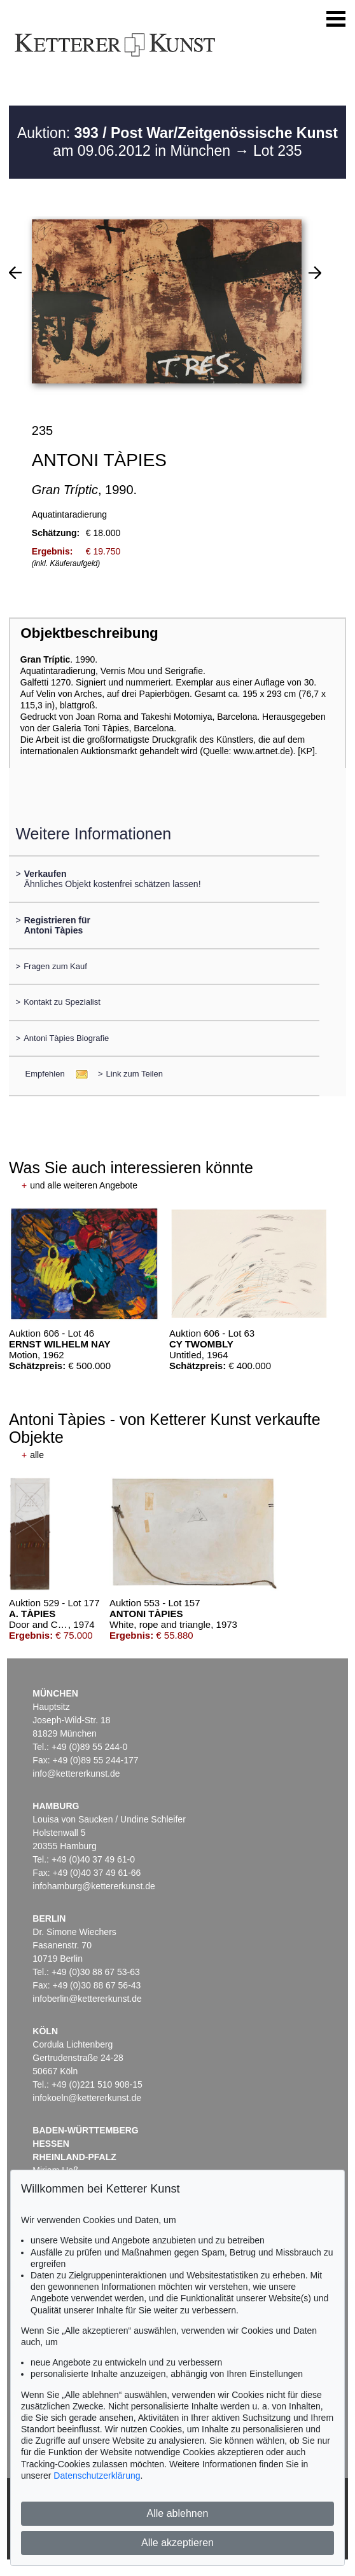 The height and width of the screenshot is (2576, 355). What do you see at coordinates (93, 1886) in the screenshot?
I see `infohamburg@kettererkunst.de` at bounding box center [93, 1886].